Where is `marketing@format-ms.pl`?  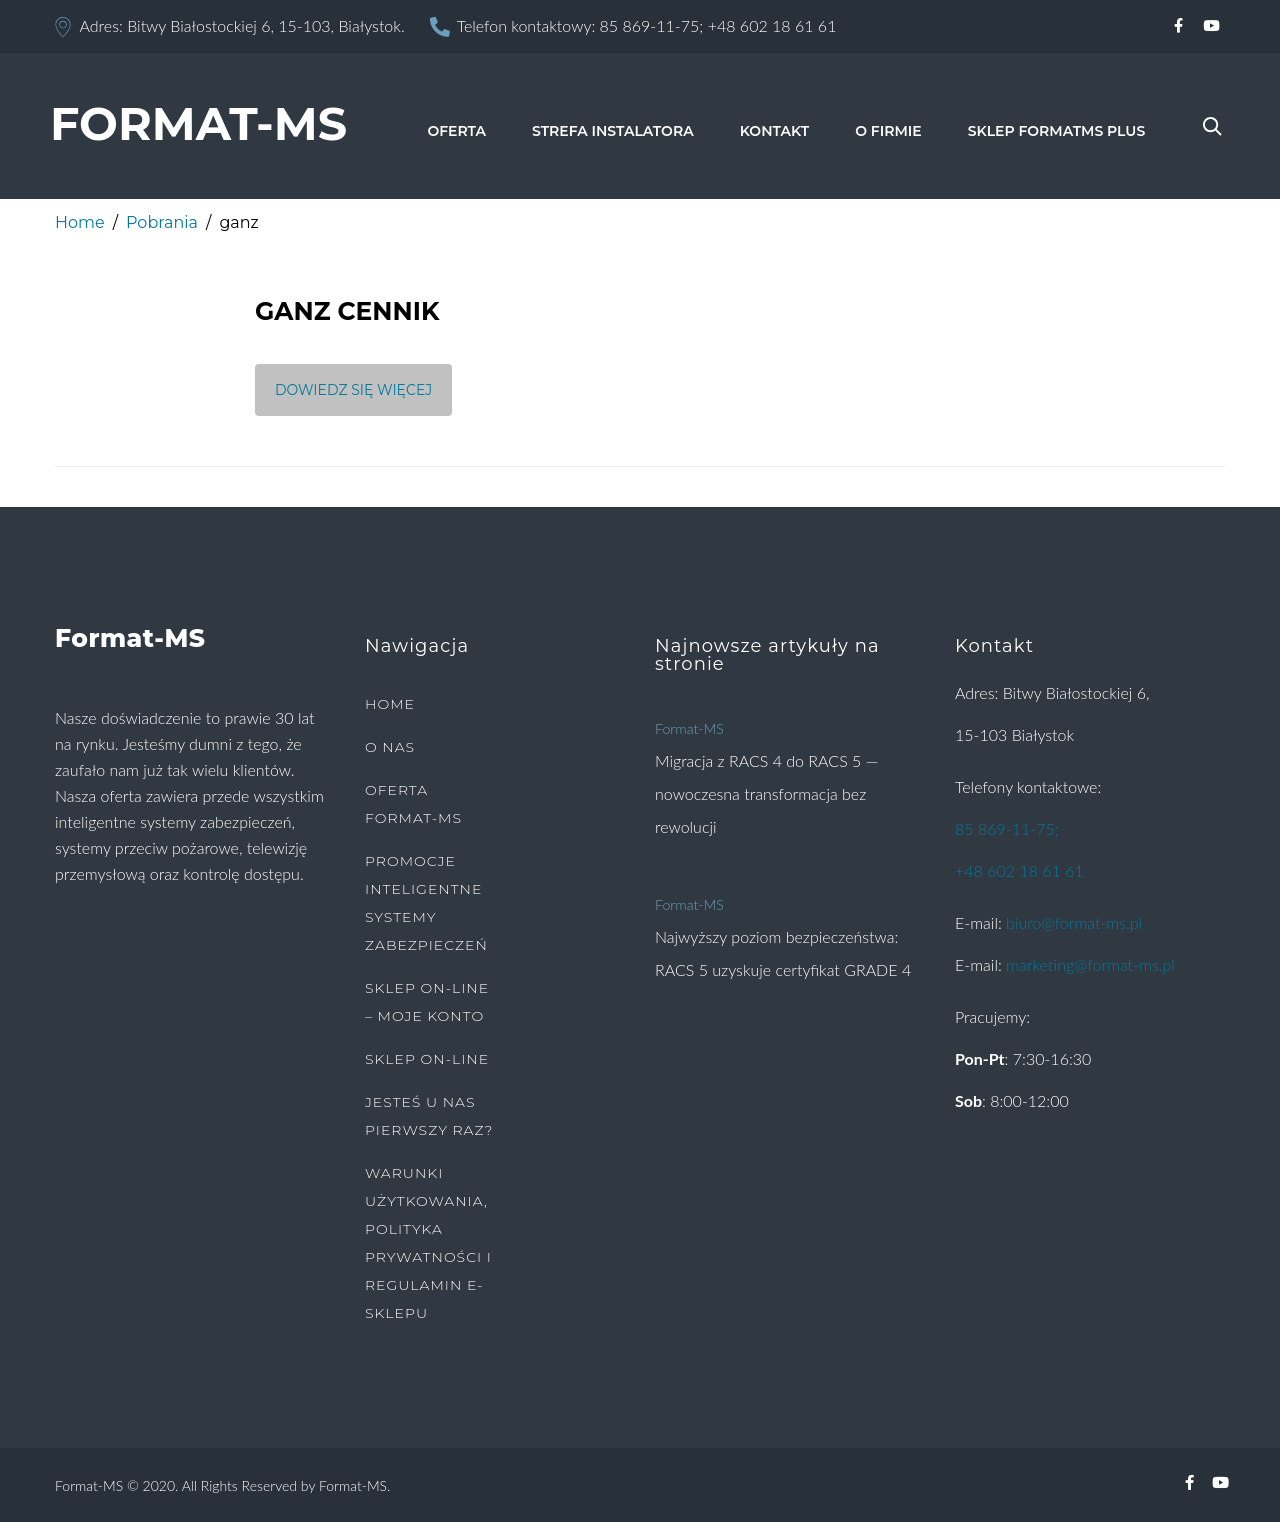 marketing@format-ms.pl is located at coordinates (1090, 964).